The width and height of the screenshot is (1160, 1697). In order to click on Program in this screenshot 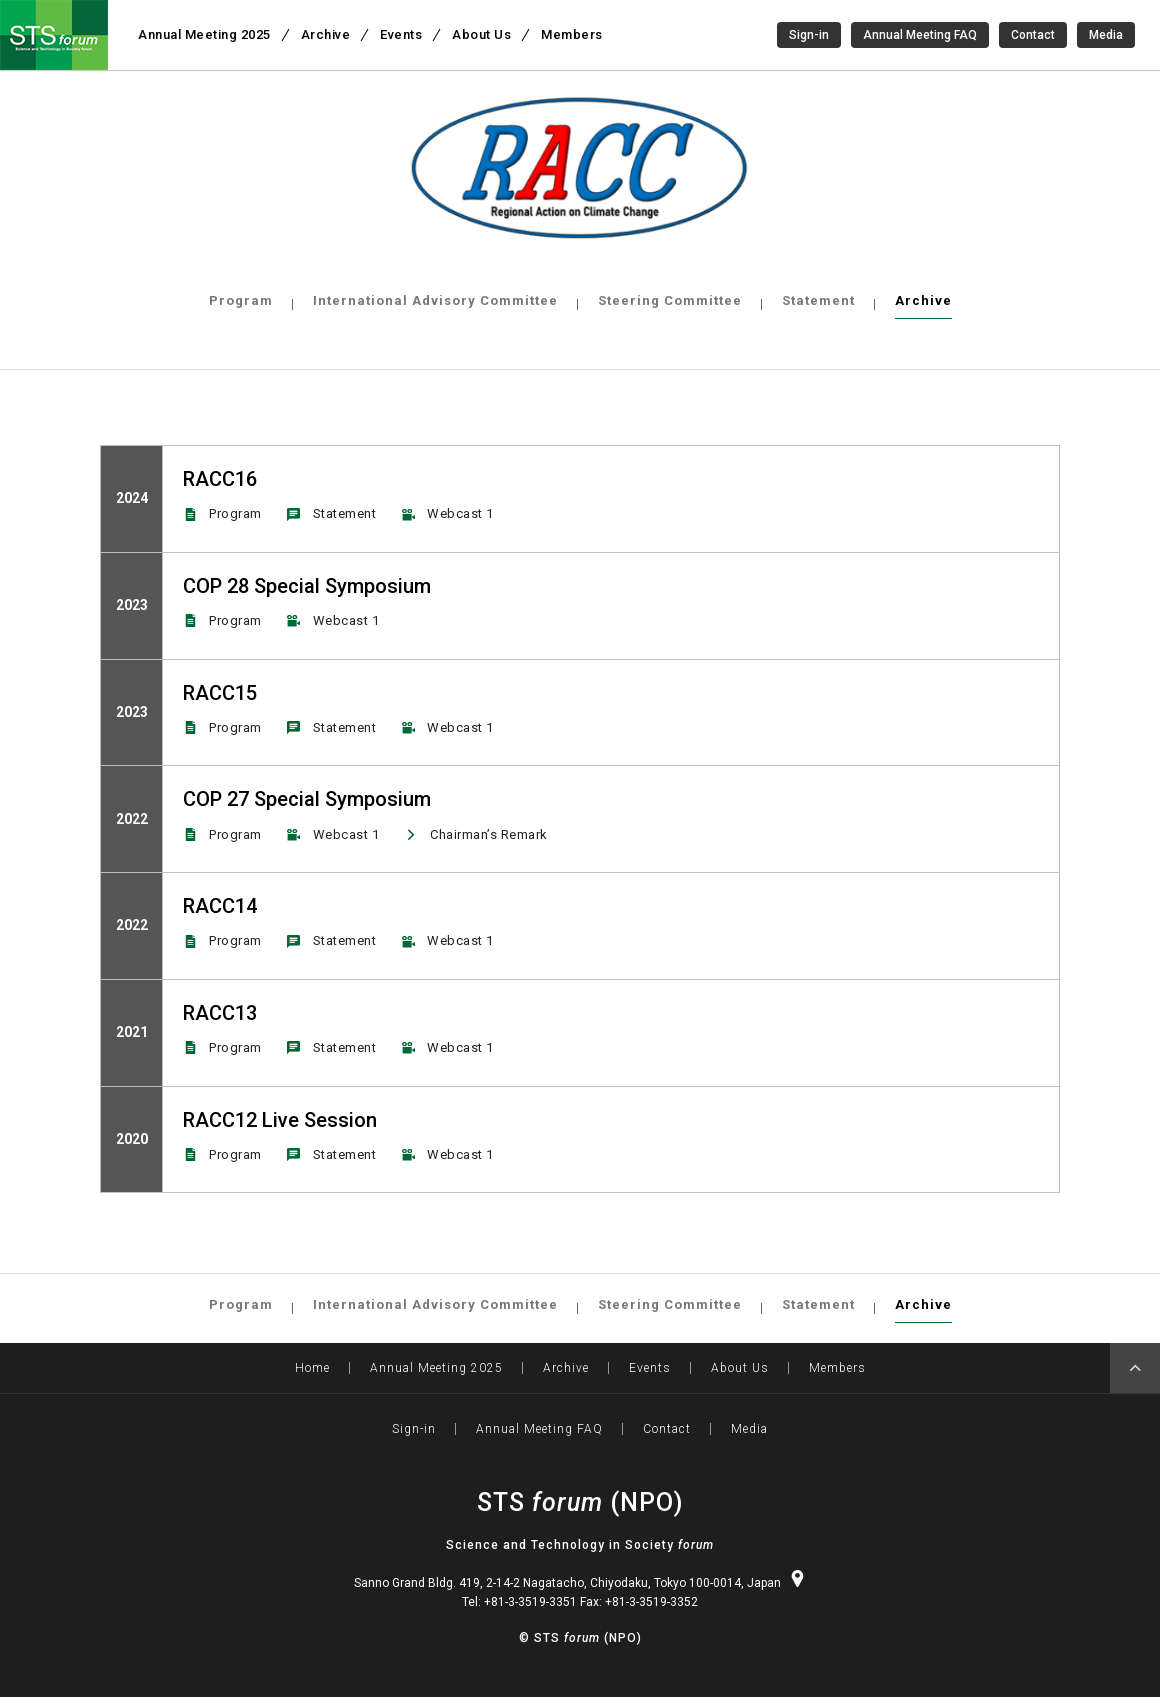, I will do `click(241, 300)`.